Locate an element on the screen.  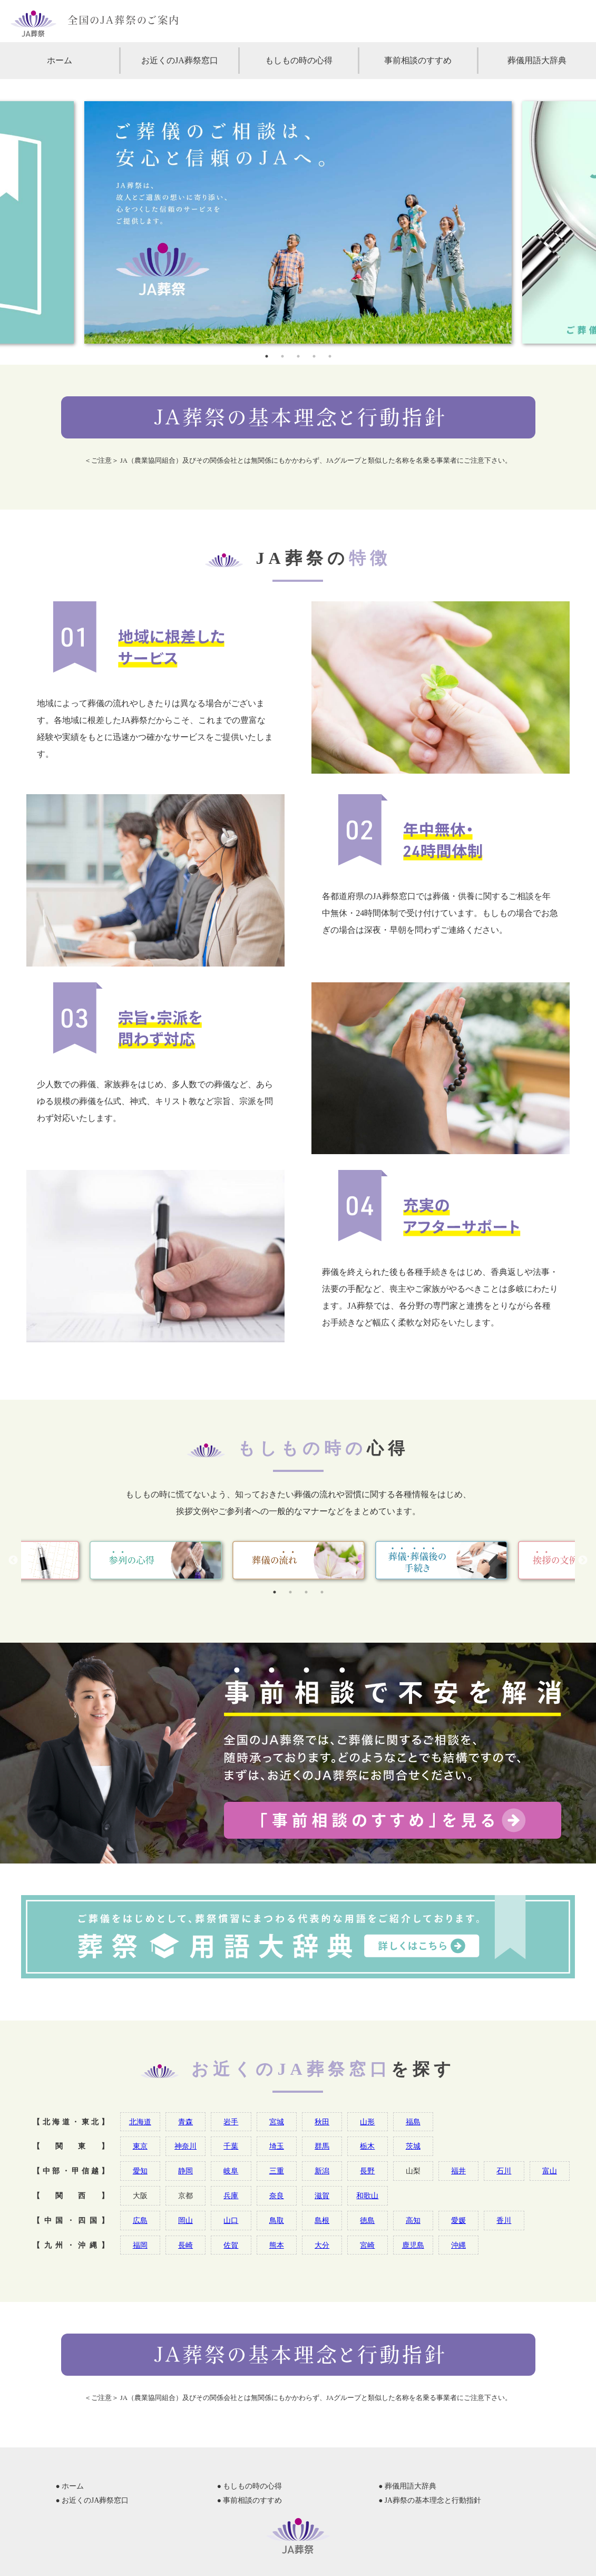
岡山 is located at coordinates (185, 2220).